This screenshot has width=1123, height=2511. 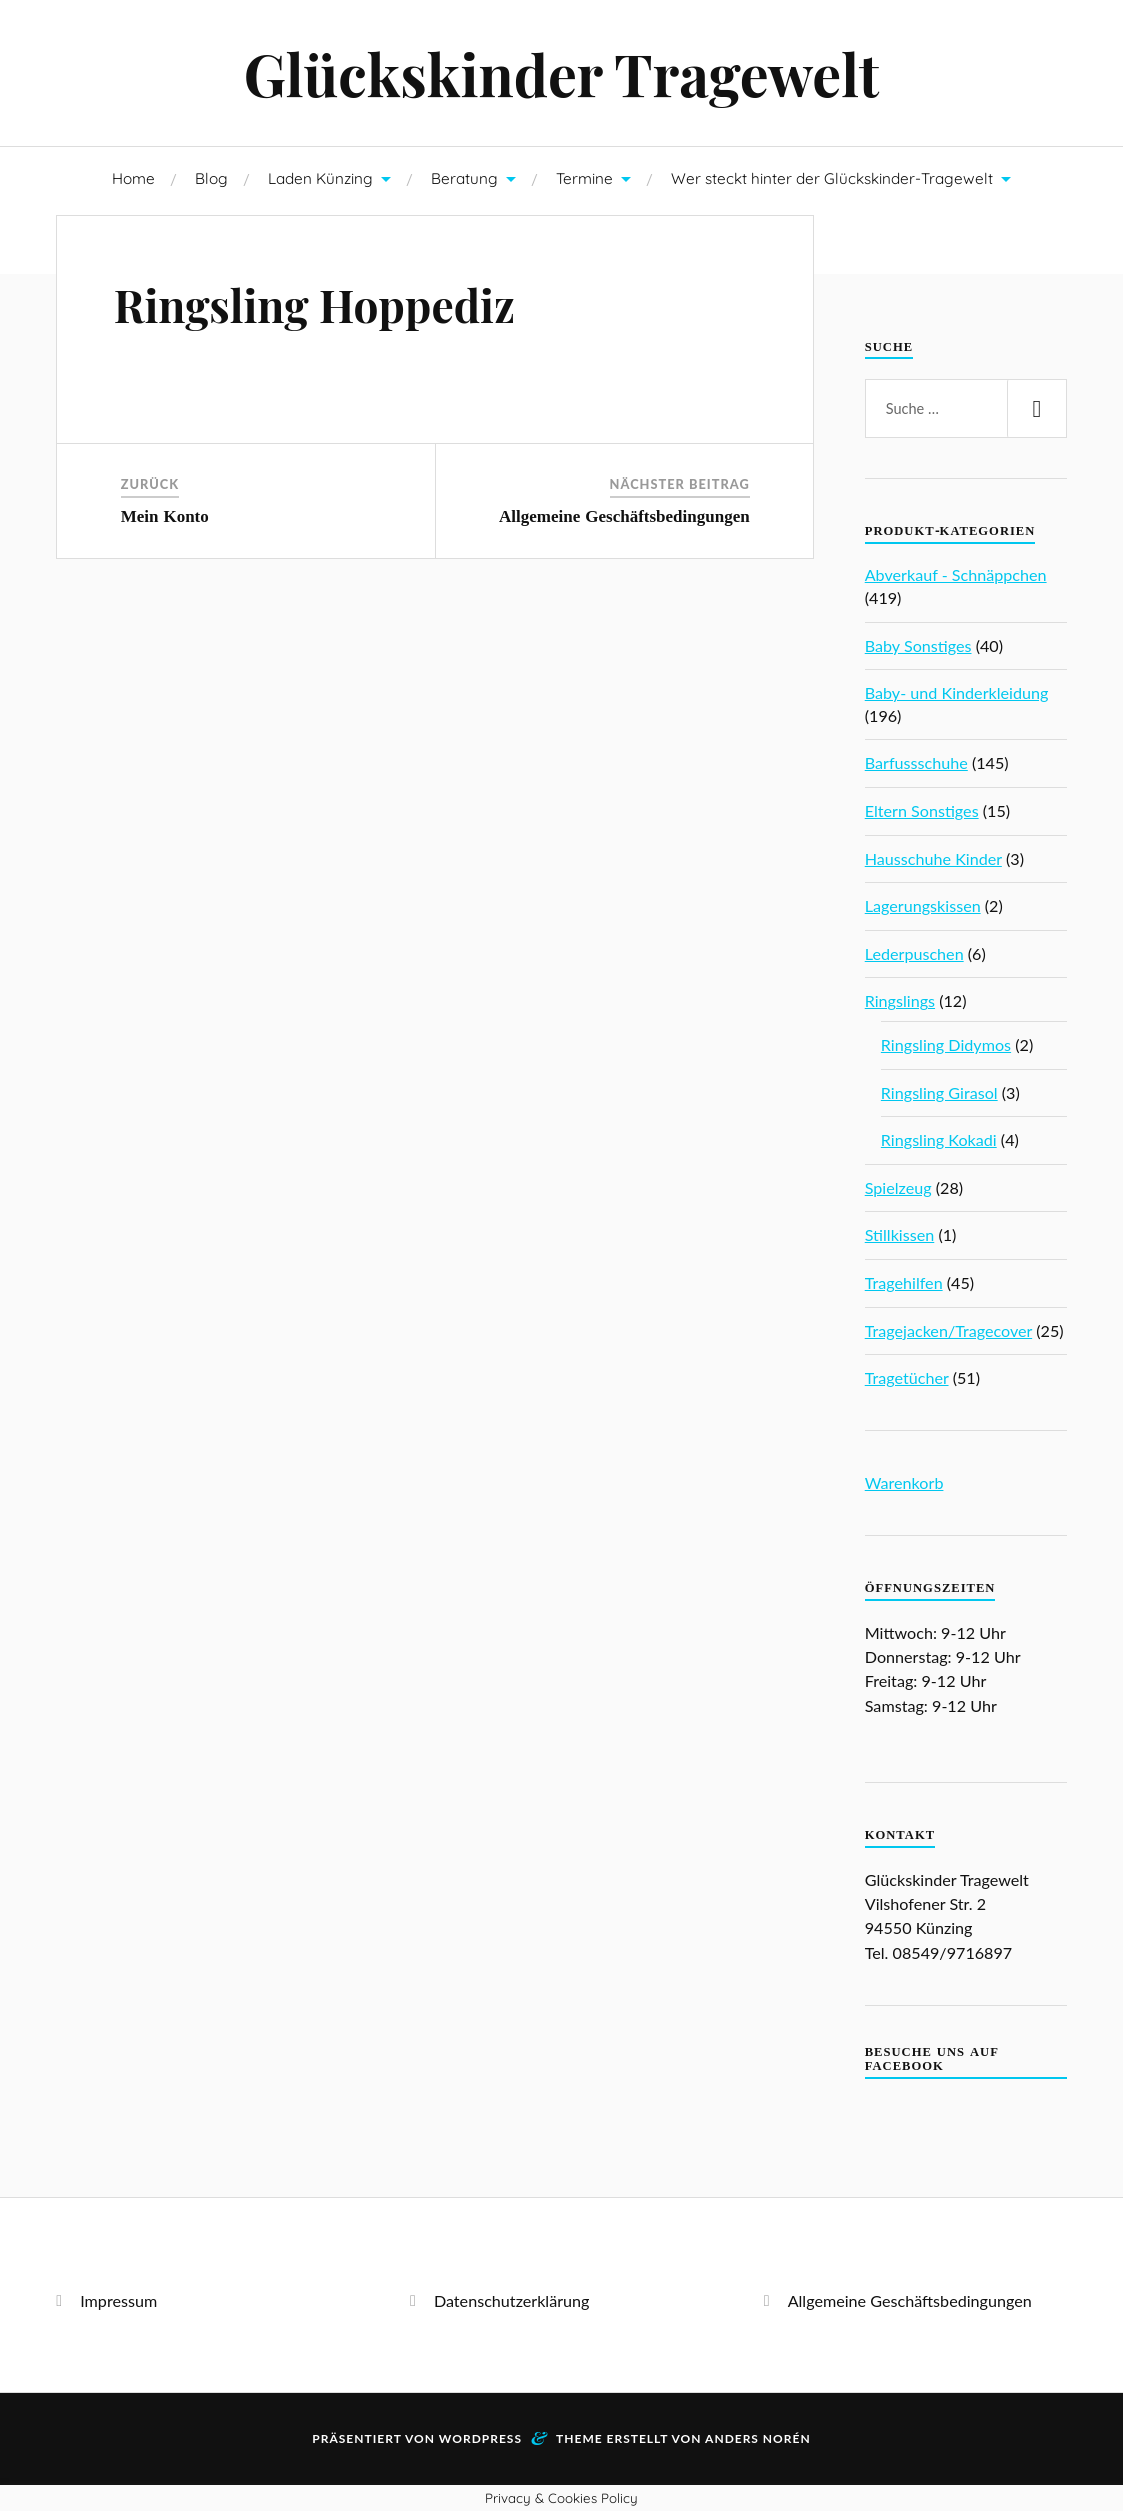 I want to click on Laden Künzing, so click(x=320, y=178).